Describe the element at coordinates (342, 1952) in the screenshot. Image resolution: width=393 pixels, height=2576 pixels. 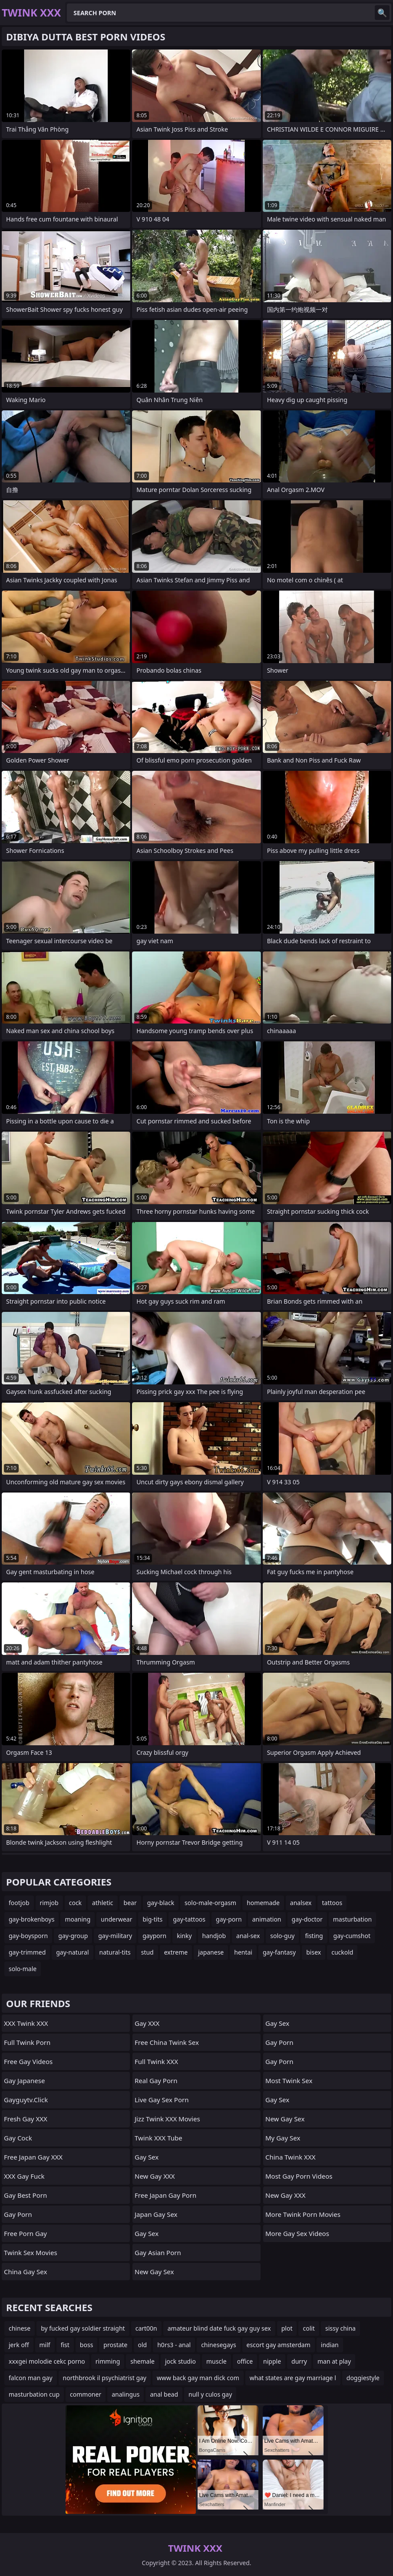
I see `cuckold` at that location.